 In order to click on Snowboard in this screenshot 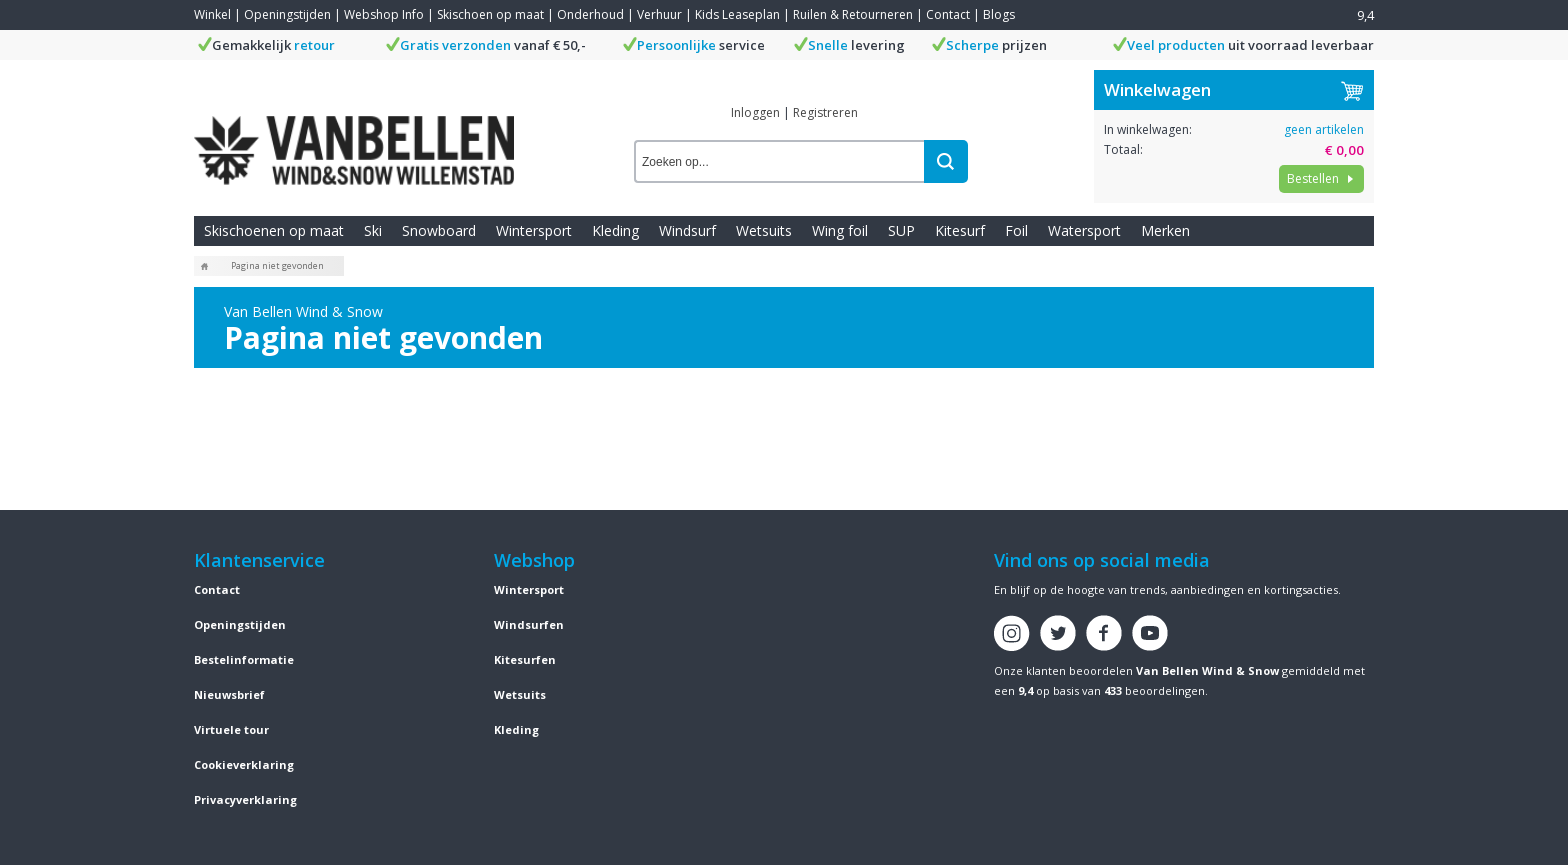, I will do `click(439, 230)`.